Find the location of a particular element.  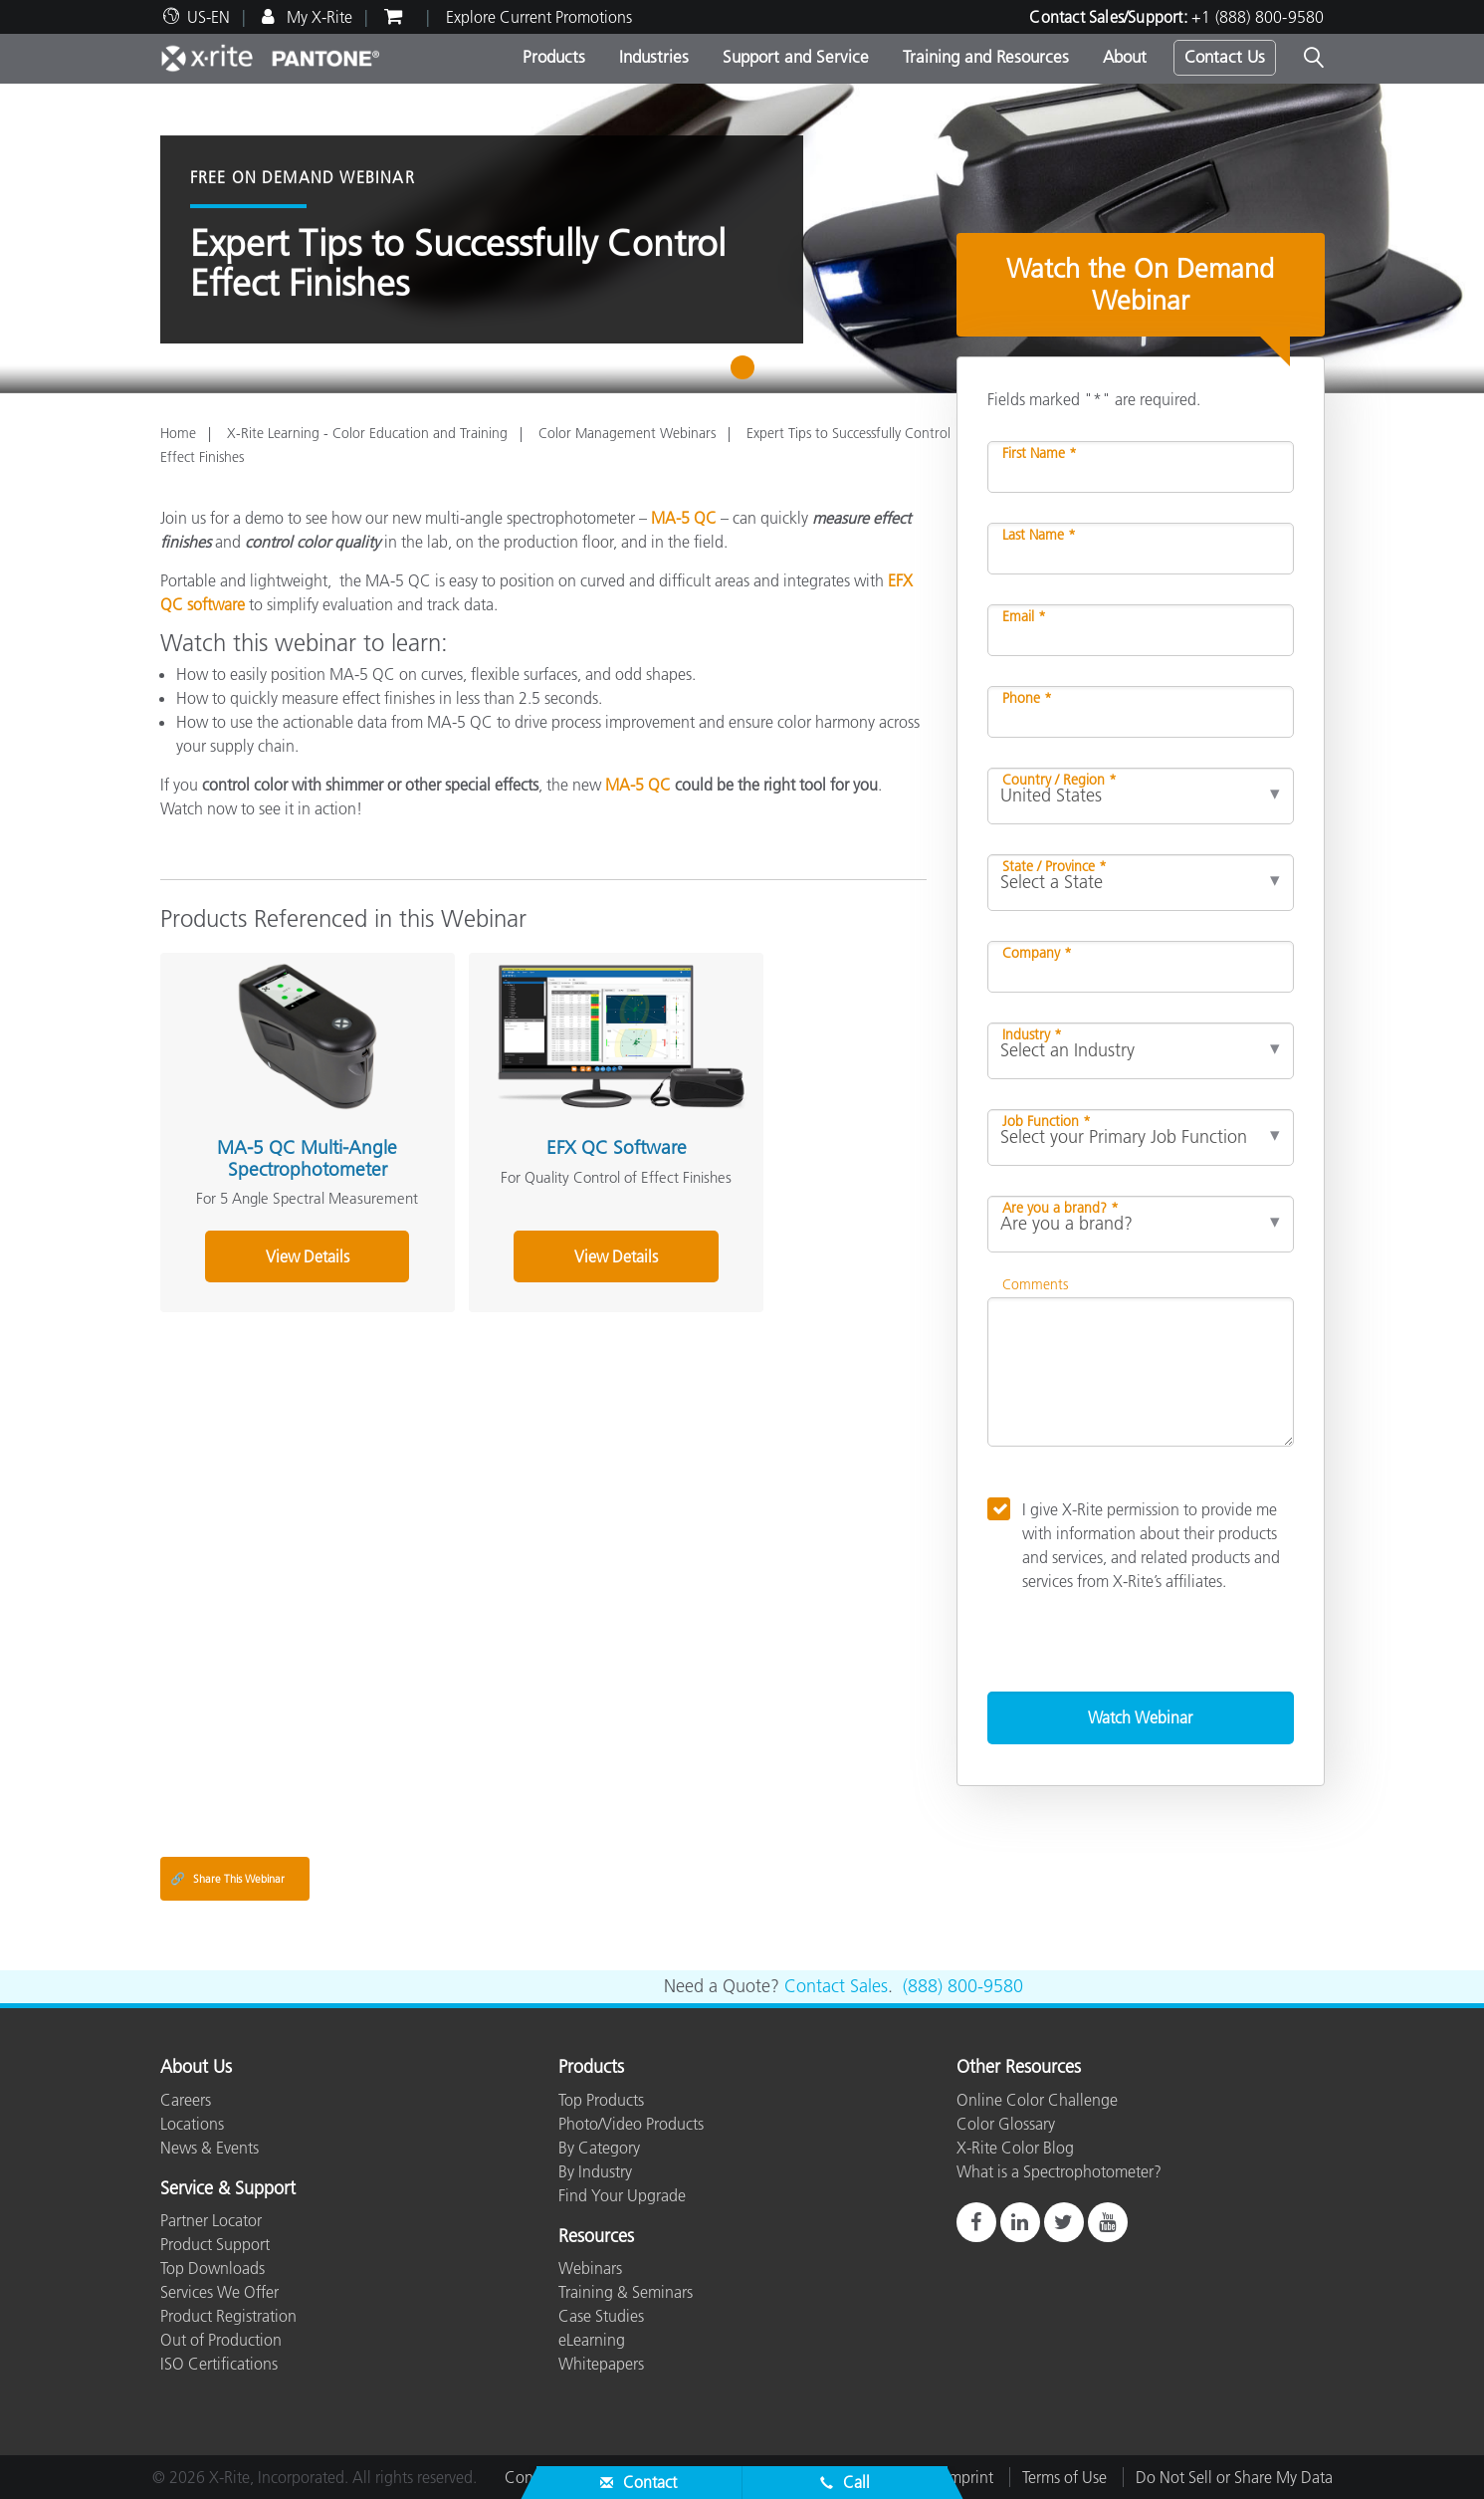

[tabpanel] is located at coordinates (742, 238).